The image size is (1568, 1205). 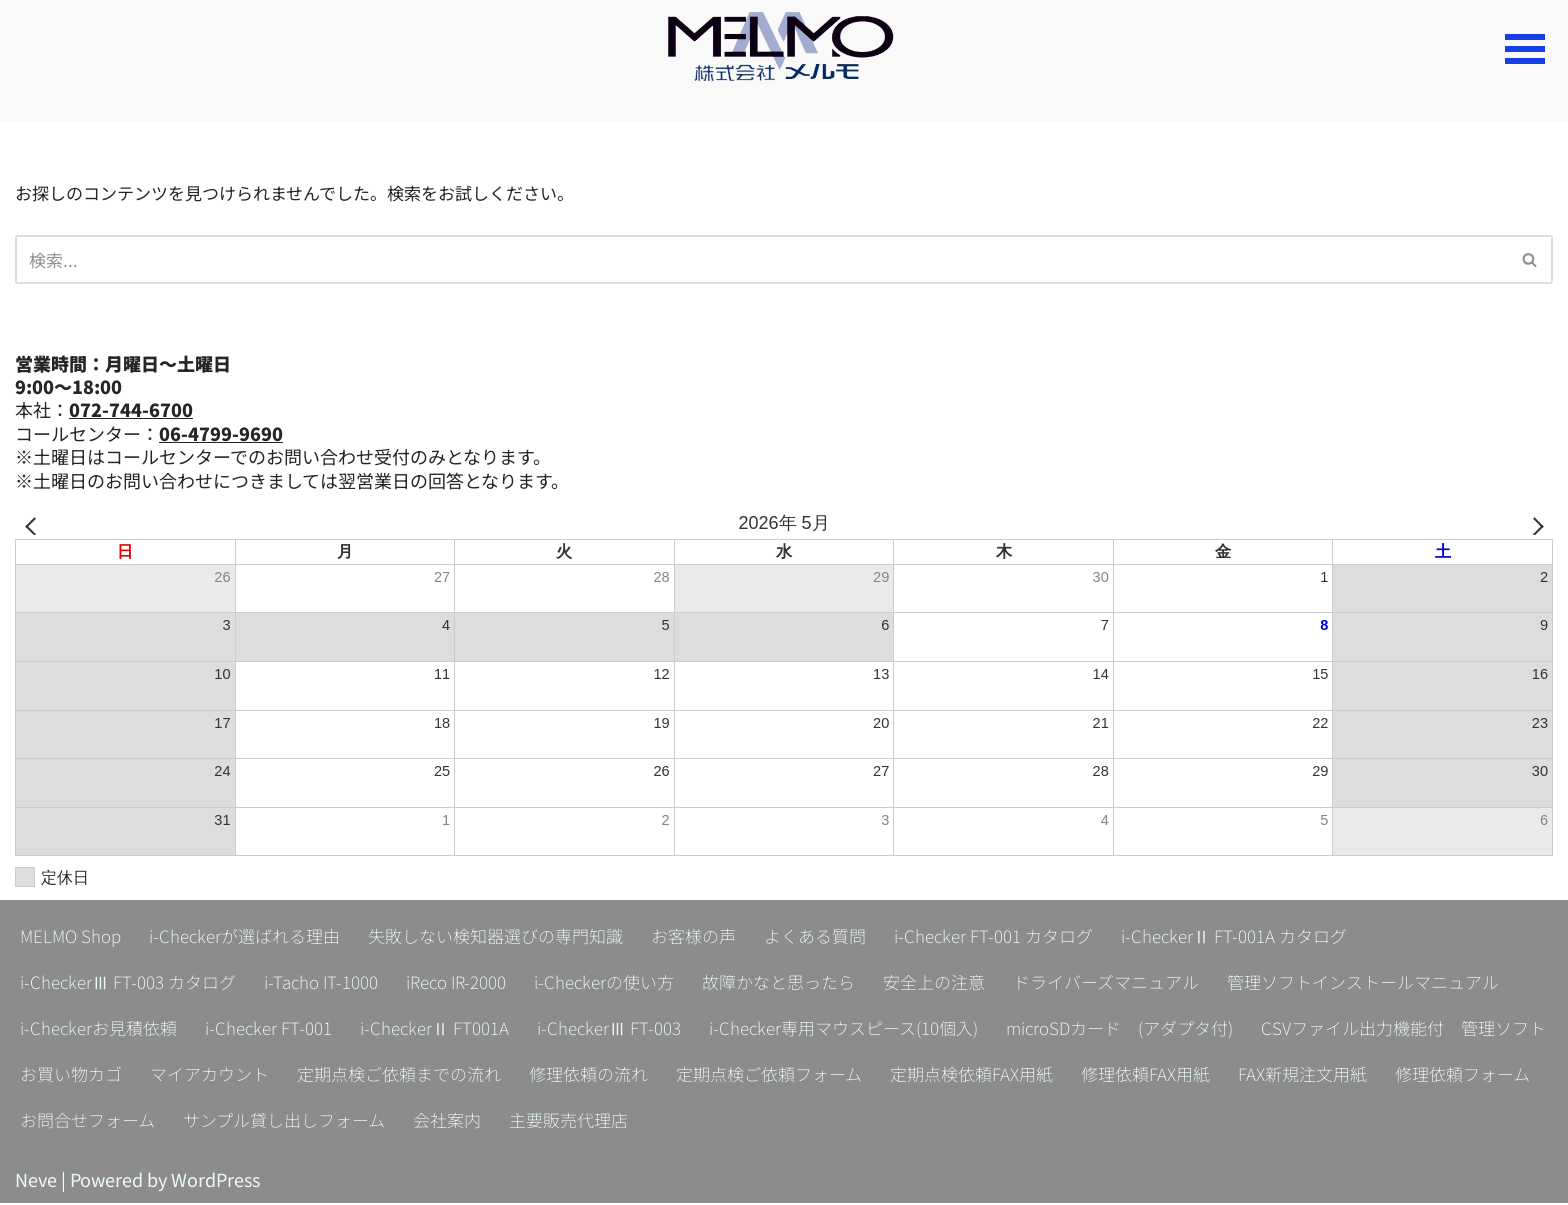 What do you see at coordinates (637, 984) in the screenshot?
I see `i-Checkerの使い方` at bounding box center [637, 984].